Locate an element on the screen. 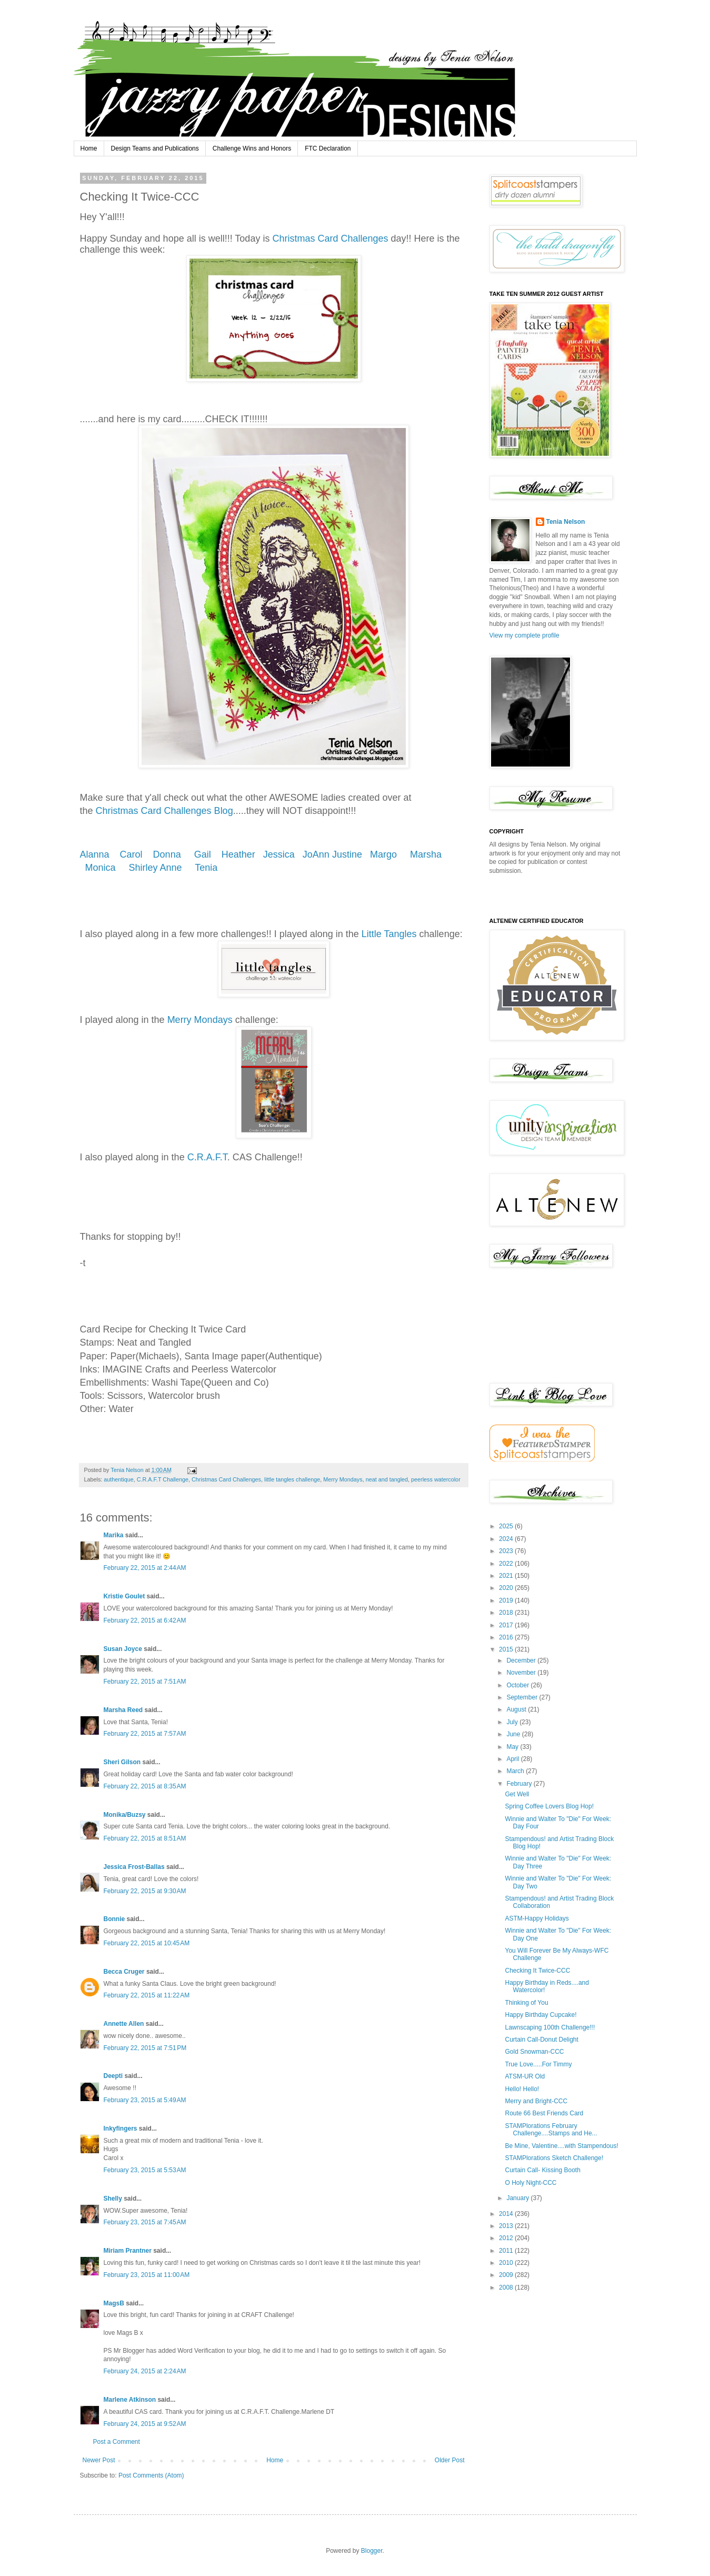  April is located at coordinates (513, 1759).